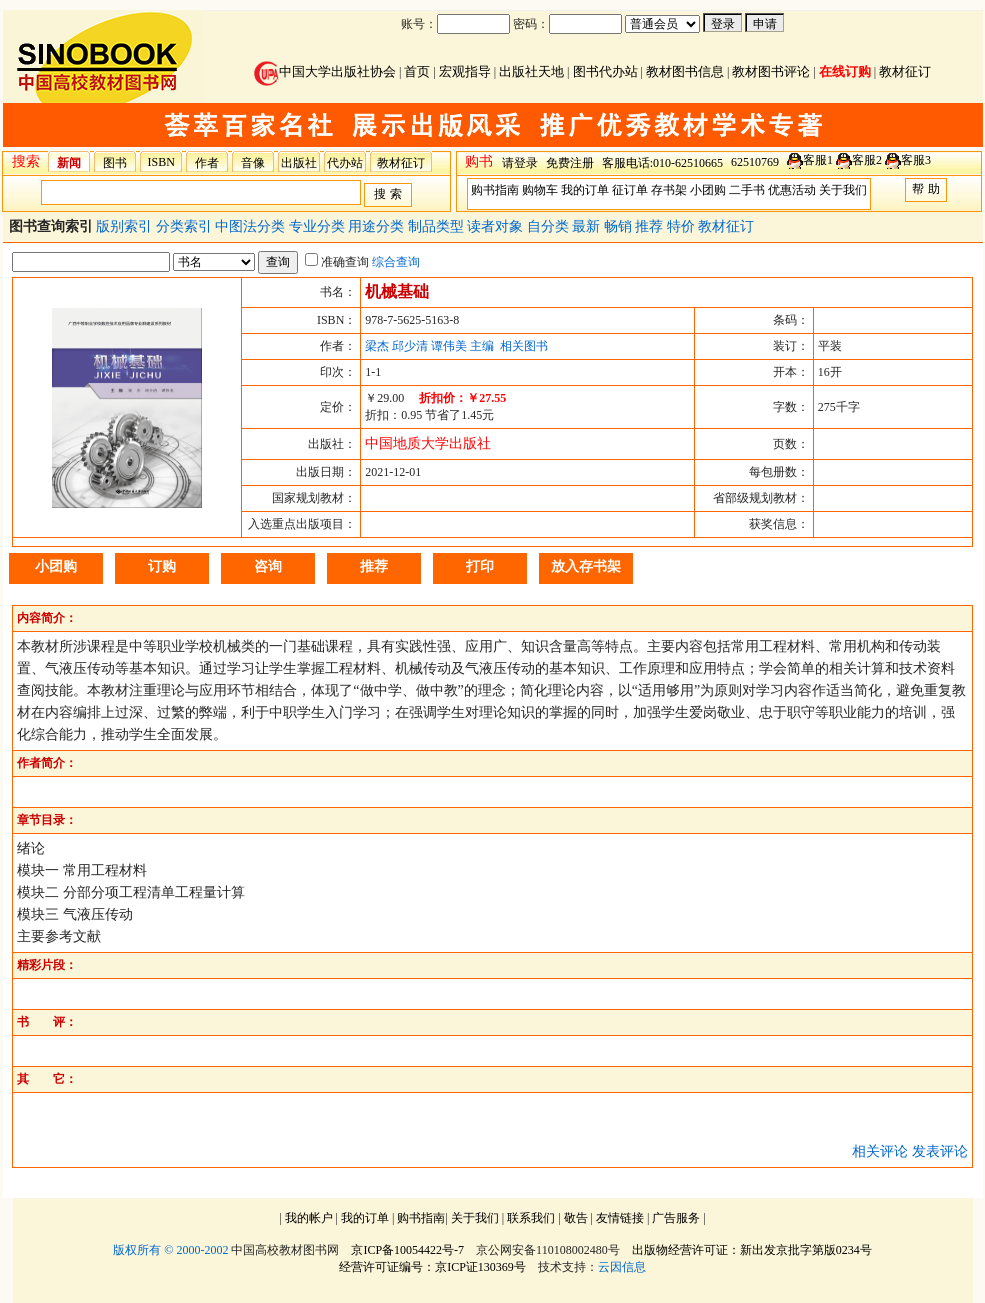  Describe the element at coordinates (630, 190) in the screenshot. I see `征订单` at that location.